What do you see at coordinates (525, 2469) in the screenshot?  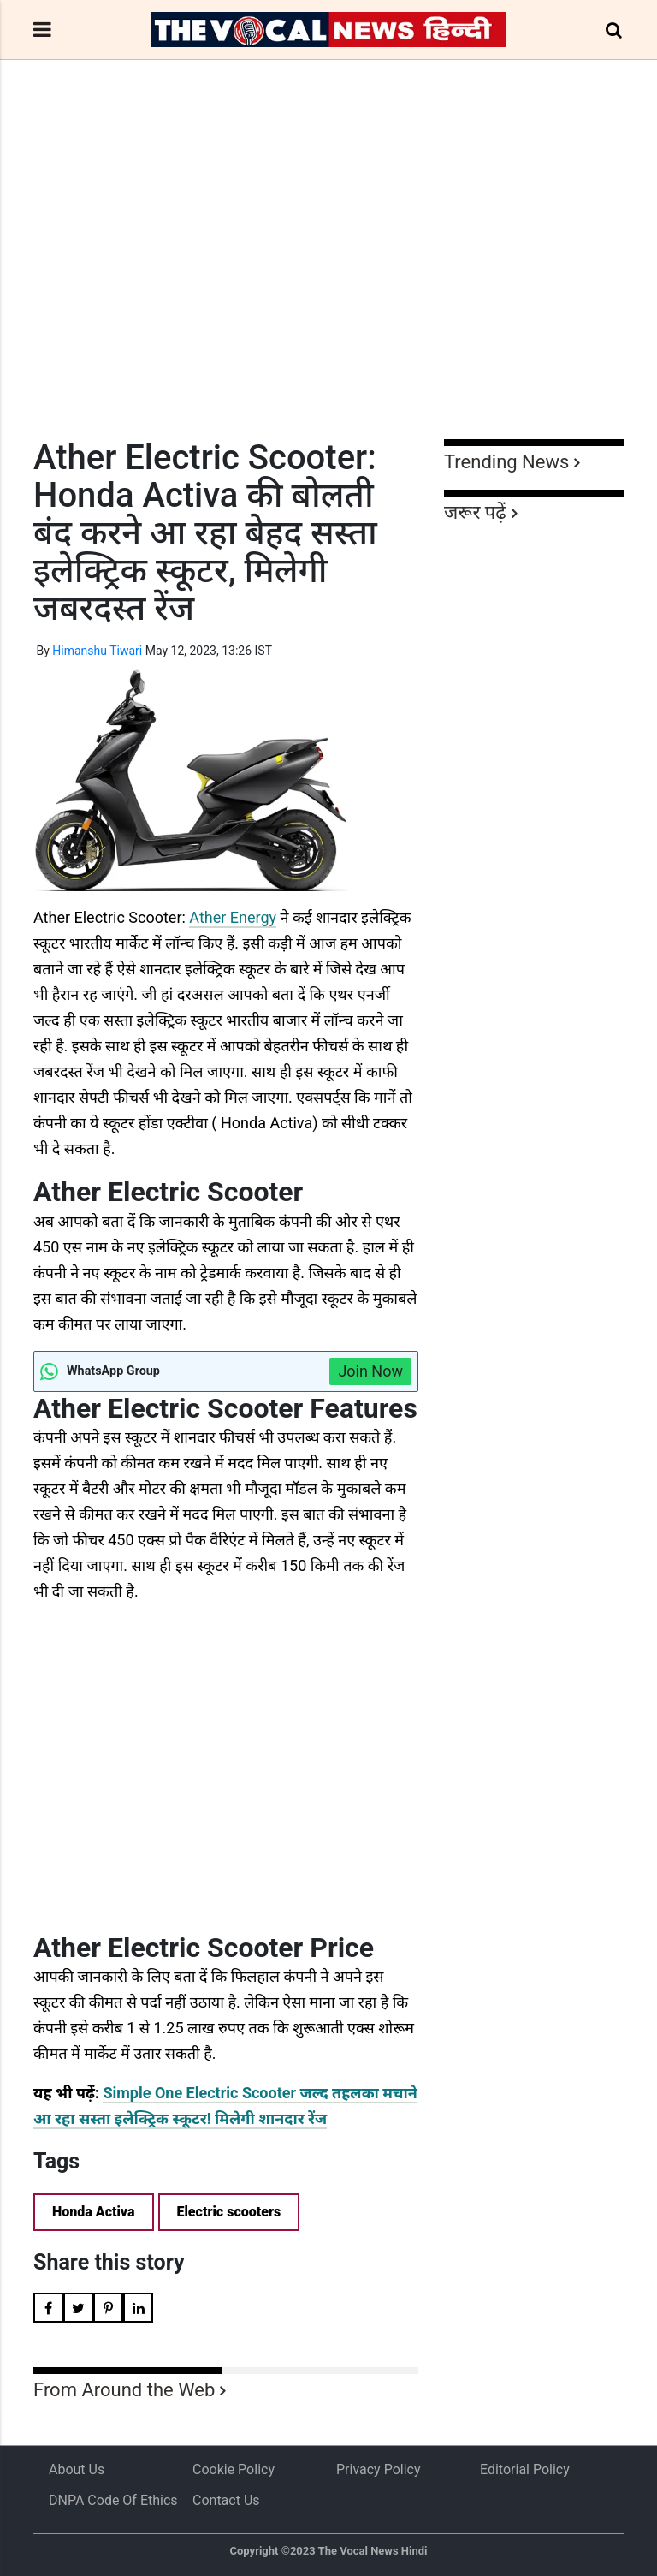 I see `Editorial Policy` at bounding box center [525, 2469].